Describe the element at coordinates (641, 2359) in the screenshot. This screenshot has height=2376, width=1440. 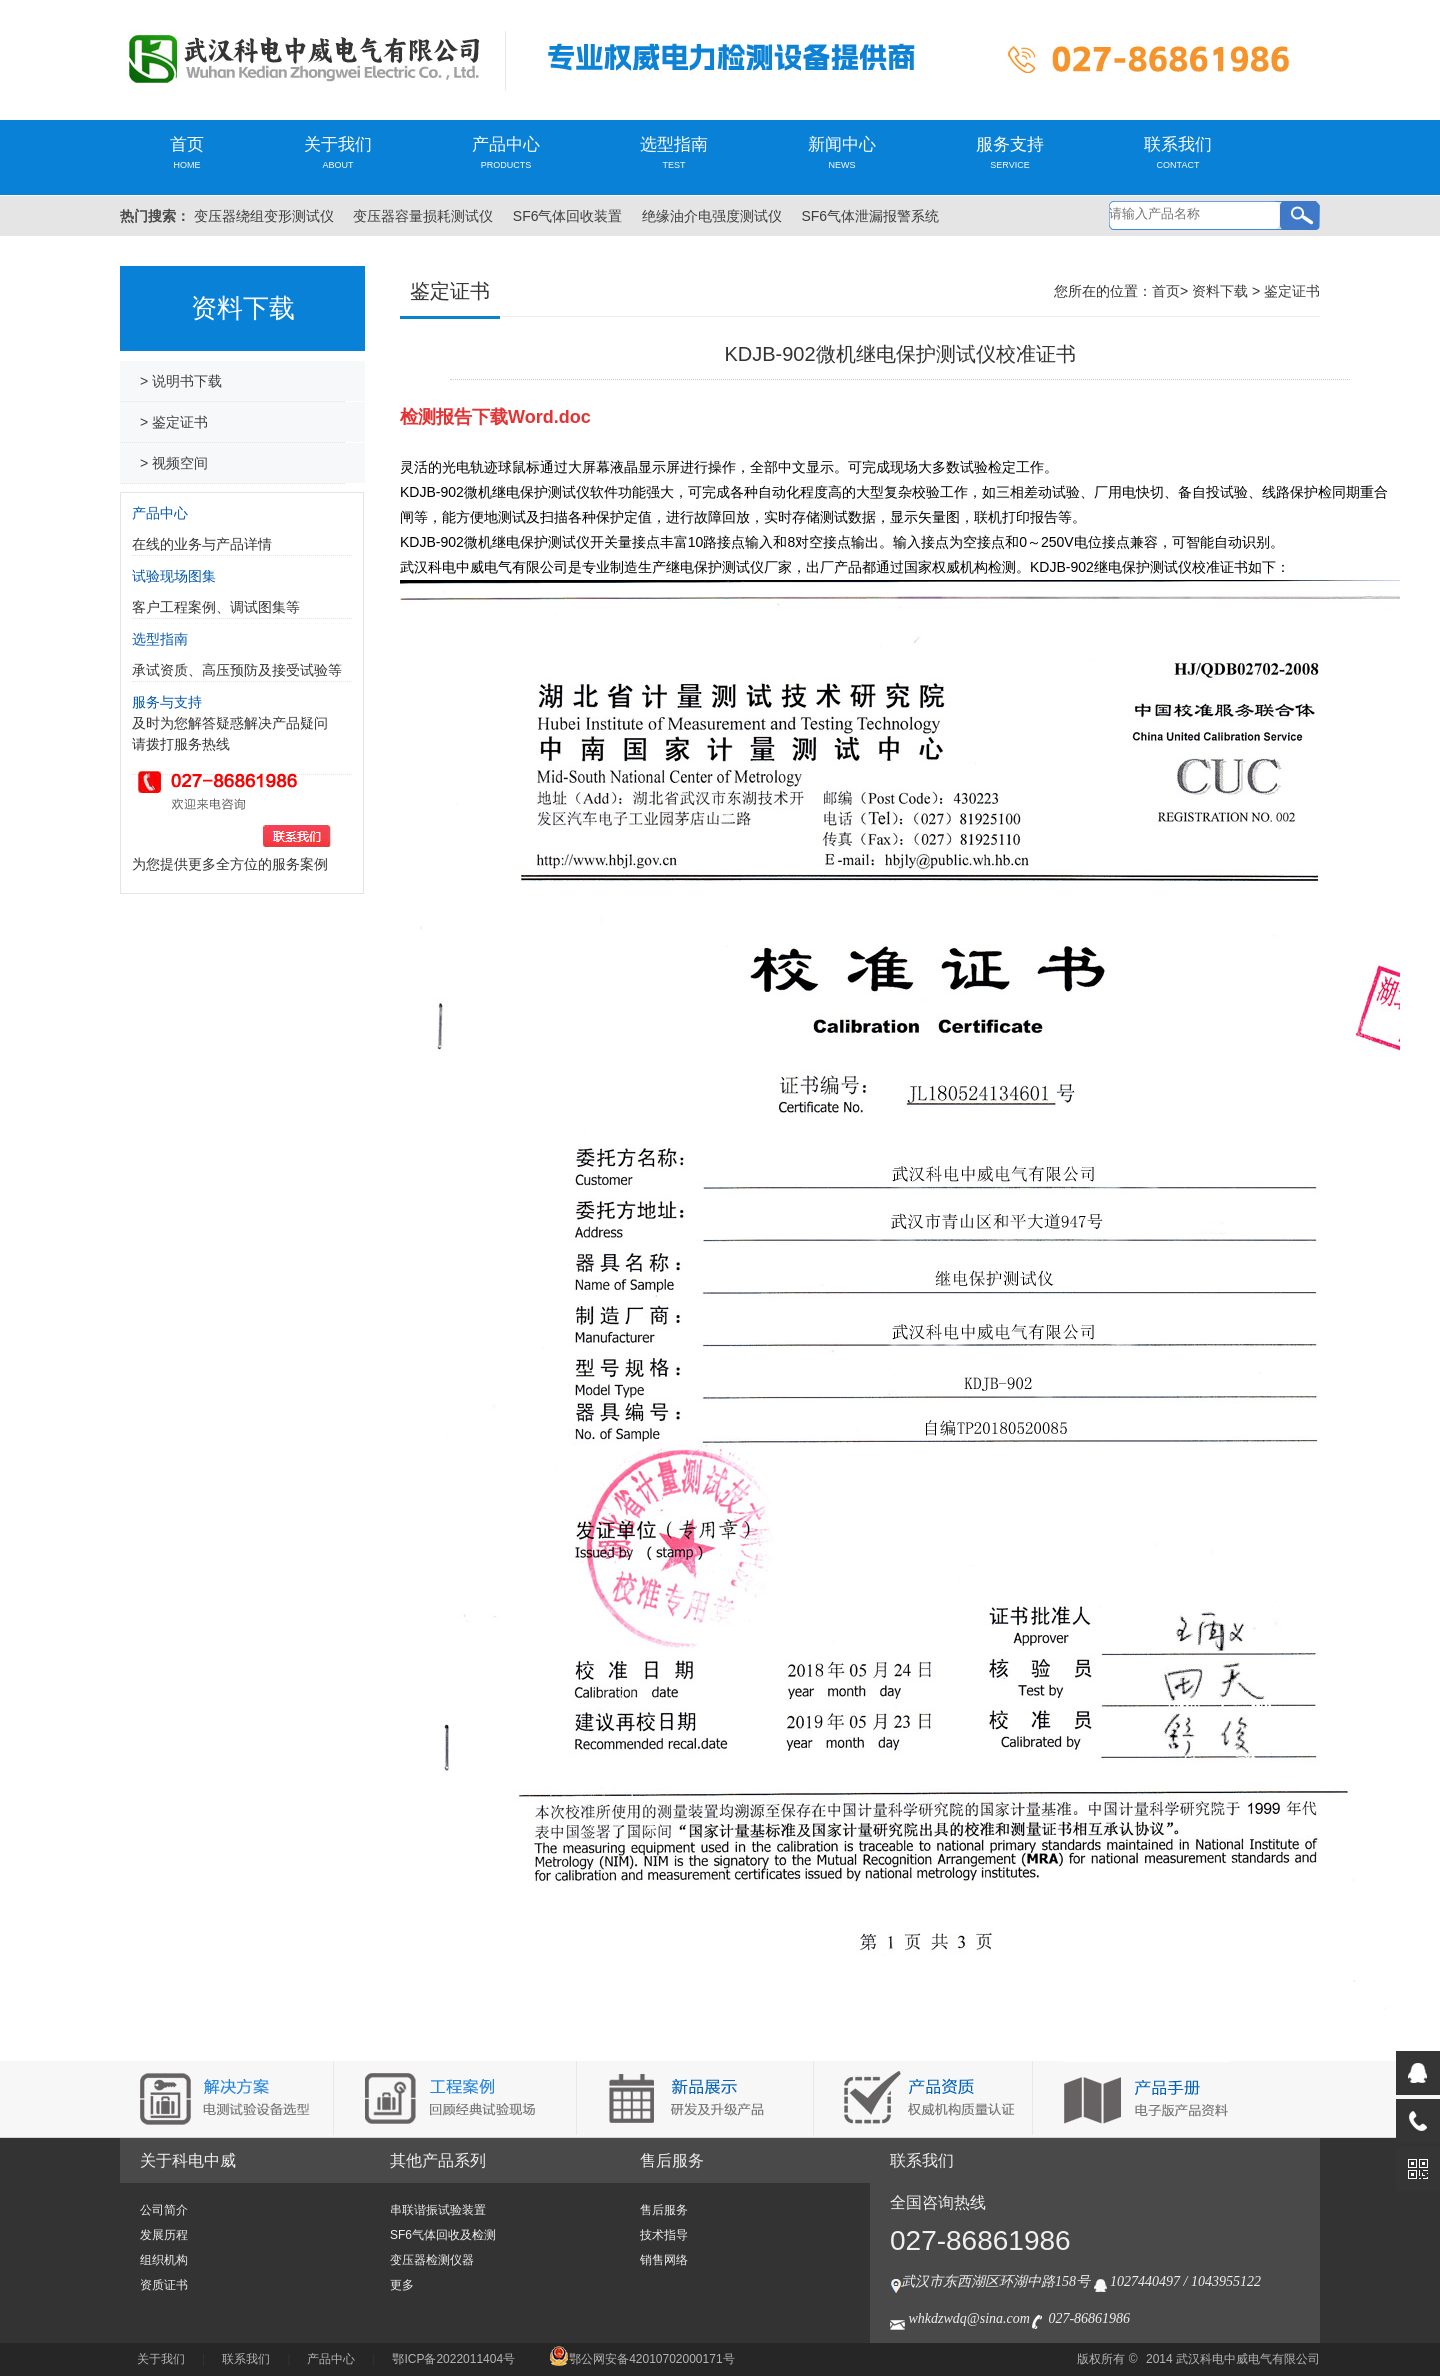
I see `鄂公网安备42010702000171号` at that location.